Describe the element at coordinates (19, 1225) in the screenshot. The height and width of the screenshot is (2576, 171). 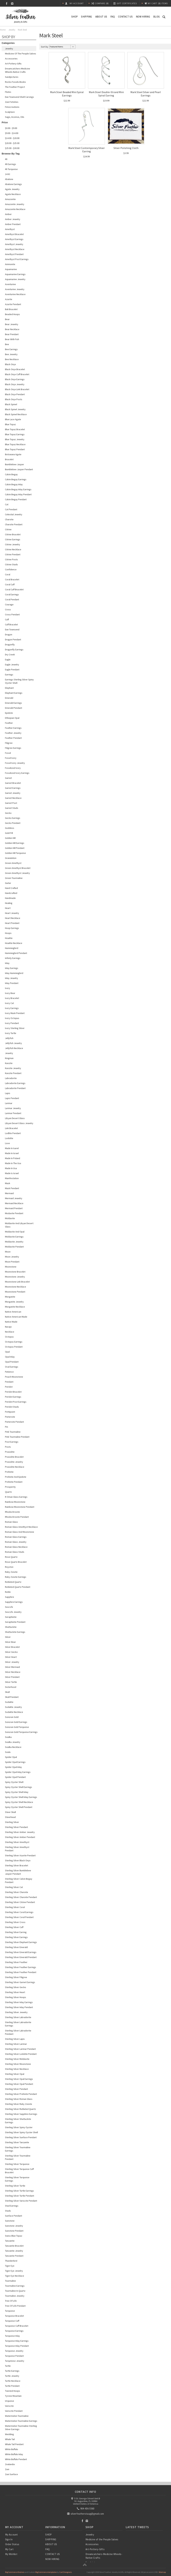
I see `moldavite and libyan desert glass` at that location.